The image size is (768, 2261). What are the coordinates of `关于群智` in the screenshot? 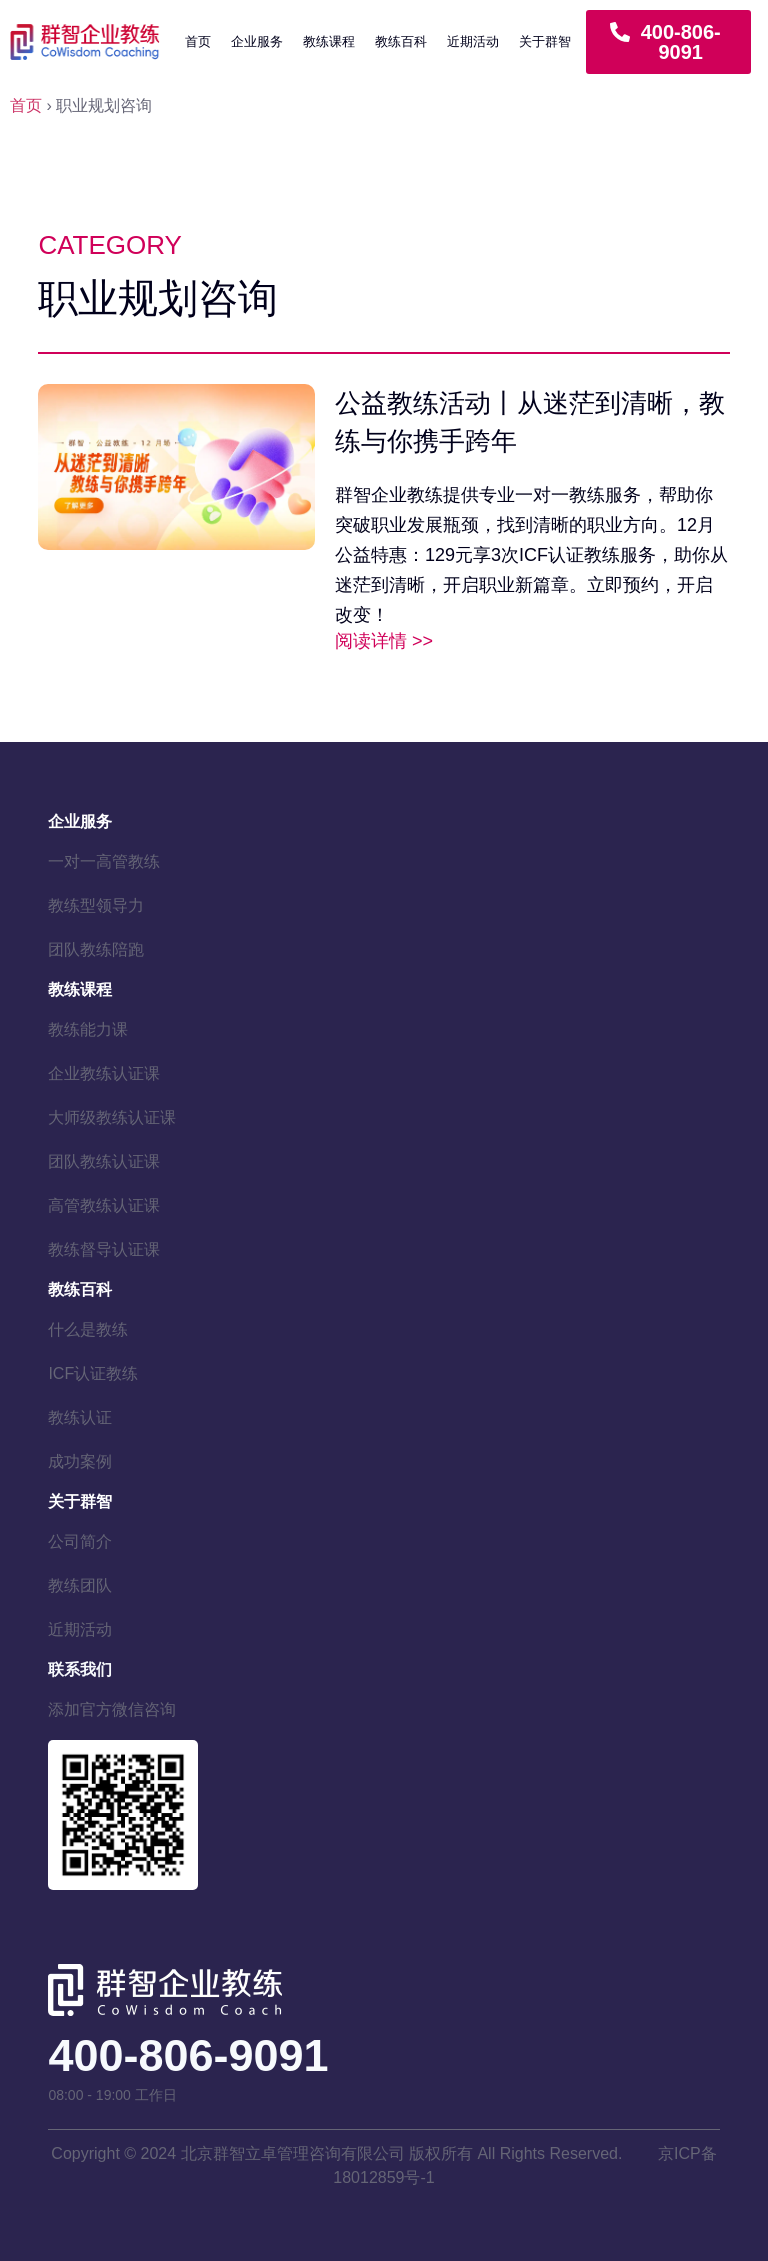 It's located at (545, 41).